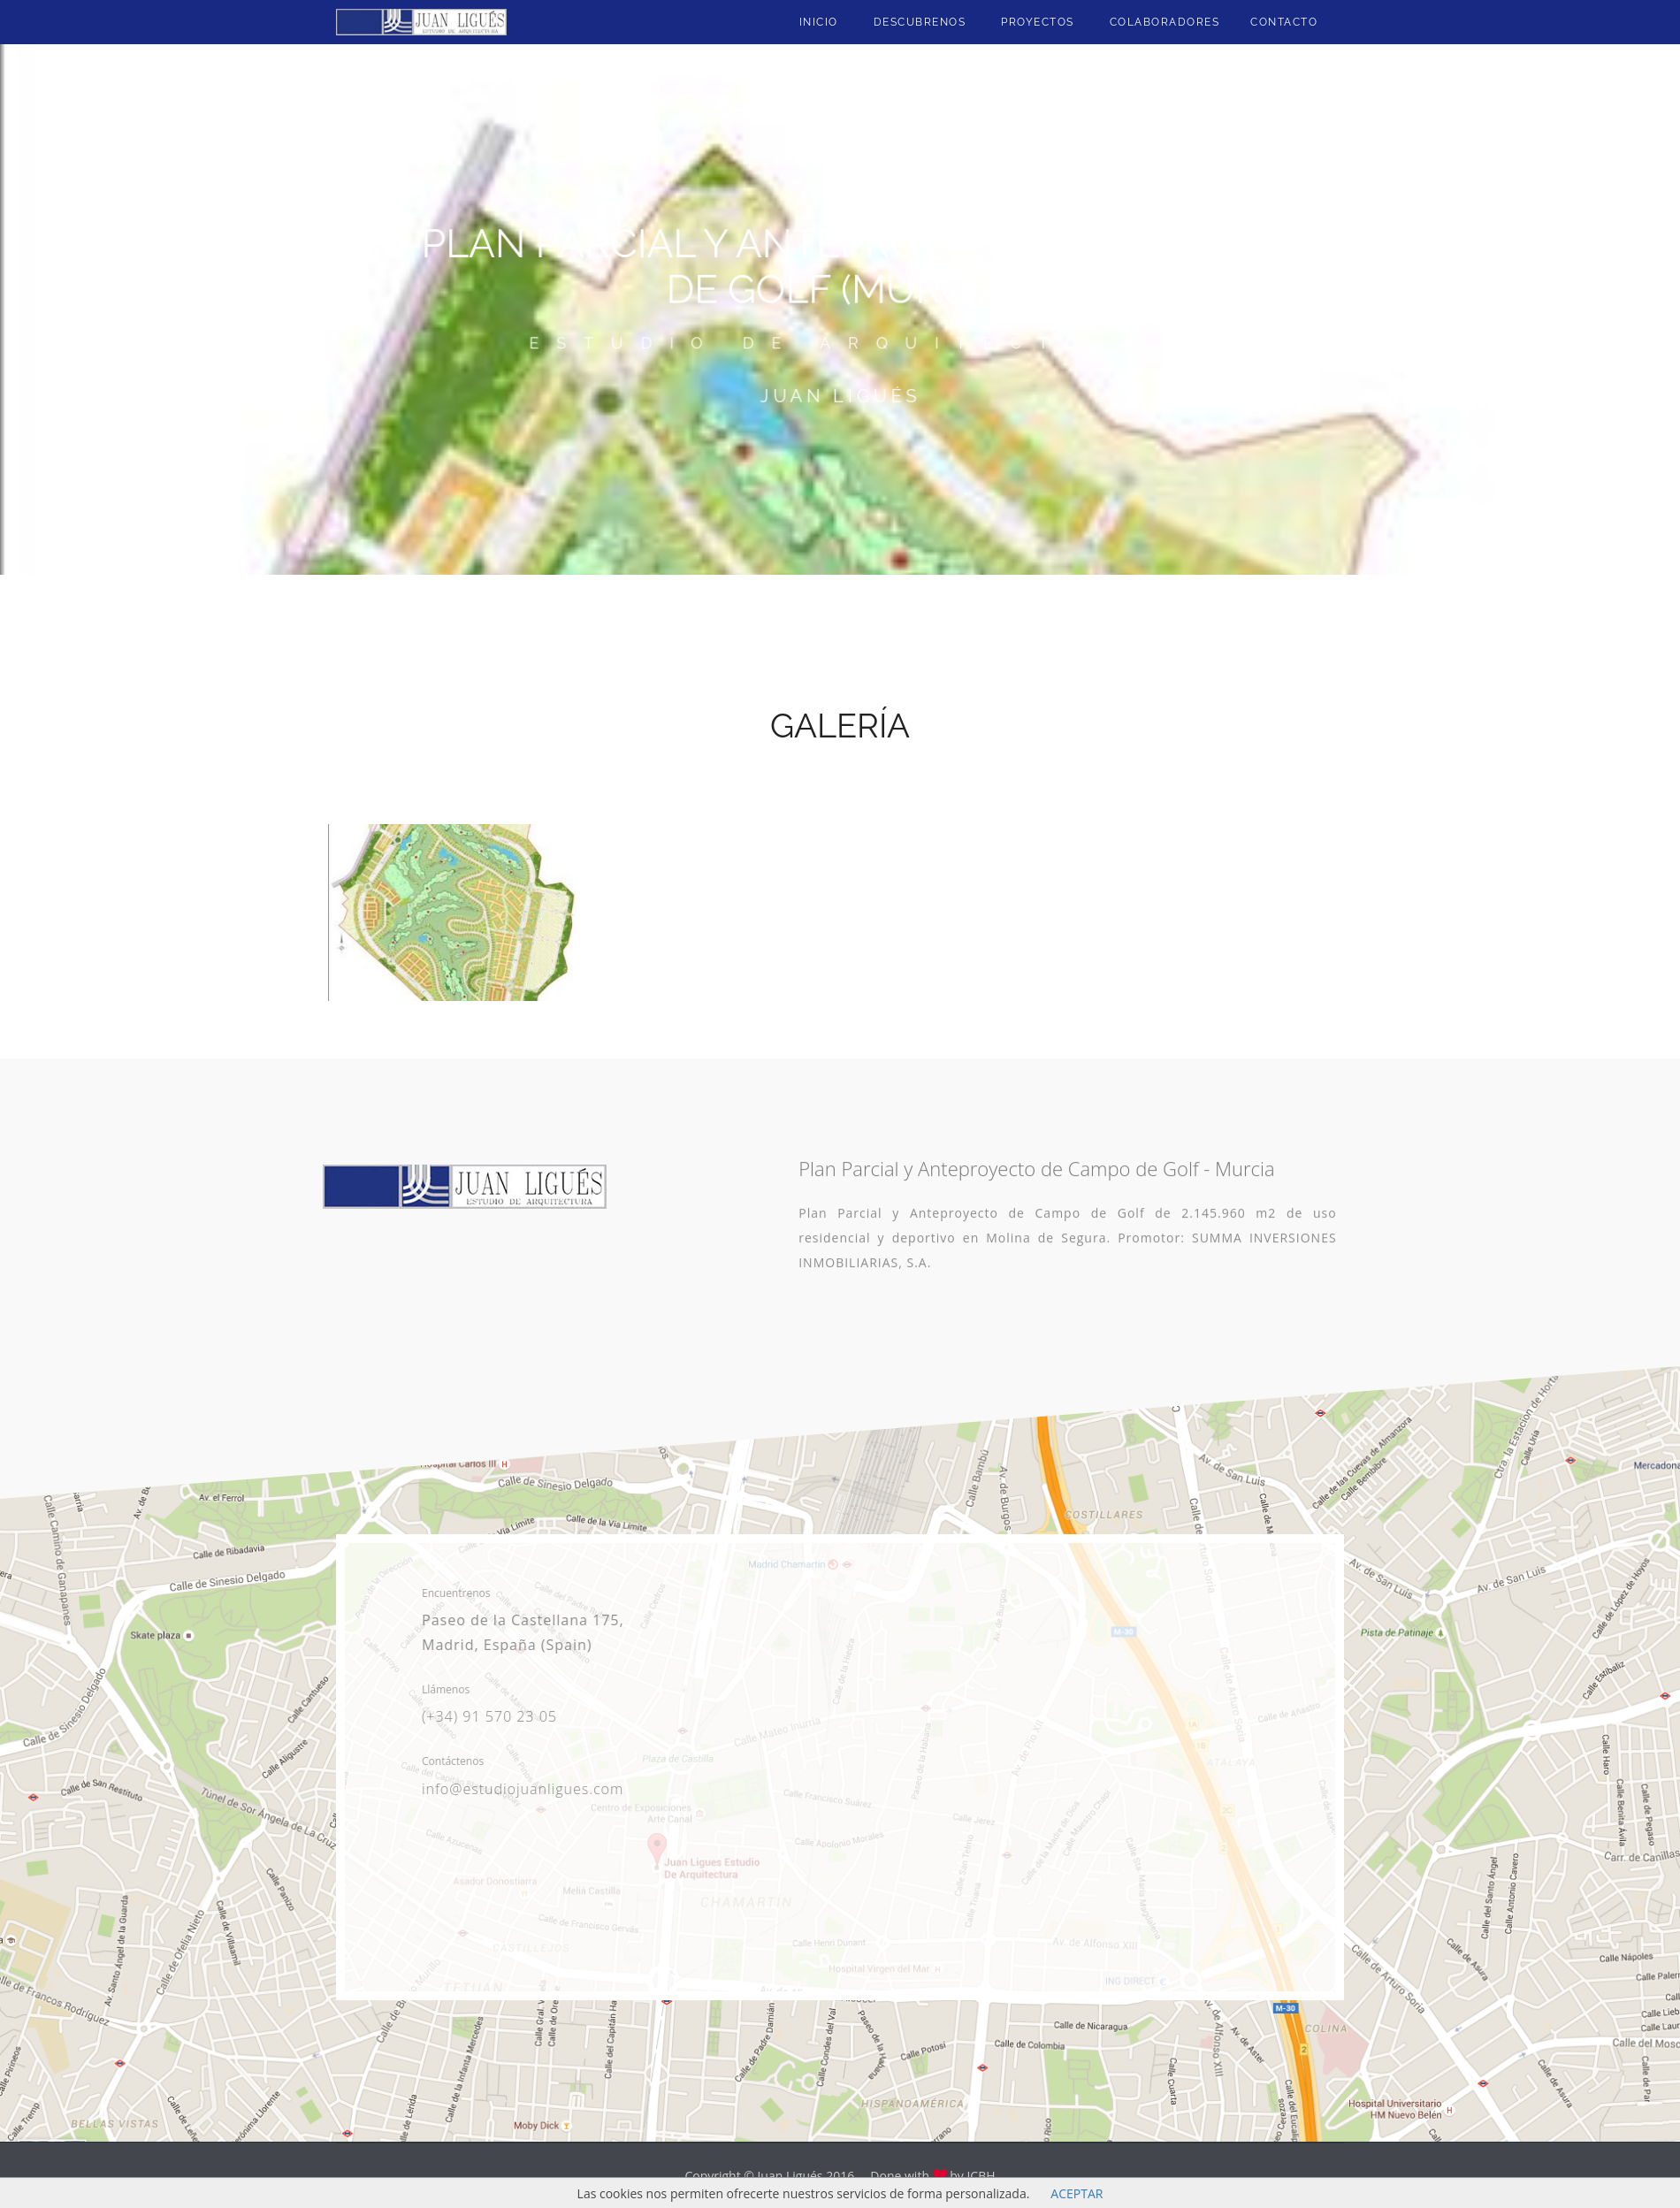 This screenshot has height=2208, width=1680. What do you see at coordinates (517, 1789) in the screenshot?
I see `info@estudiojuanligues.com` at bounding box center [517, 1789].